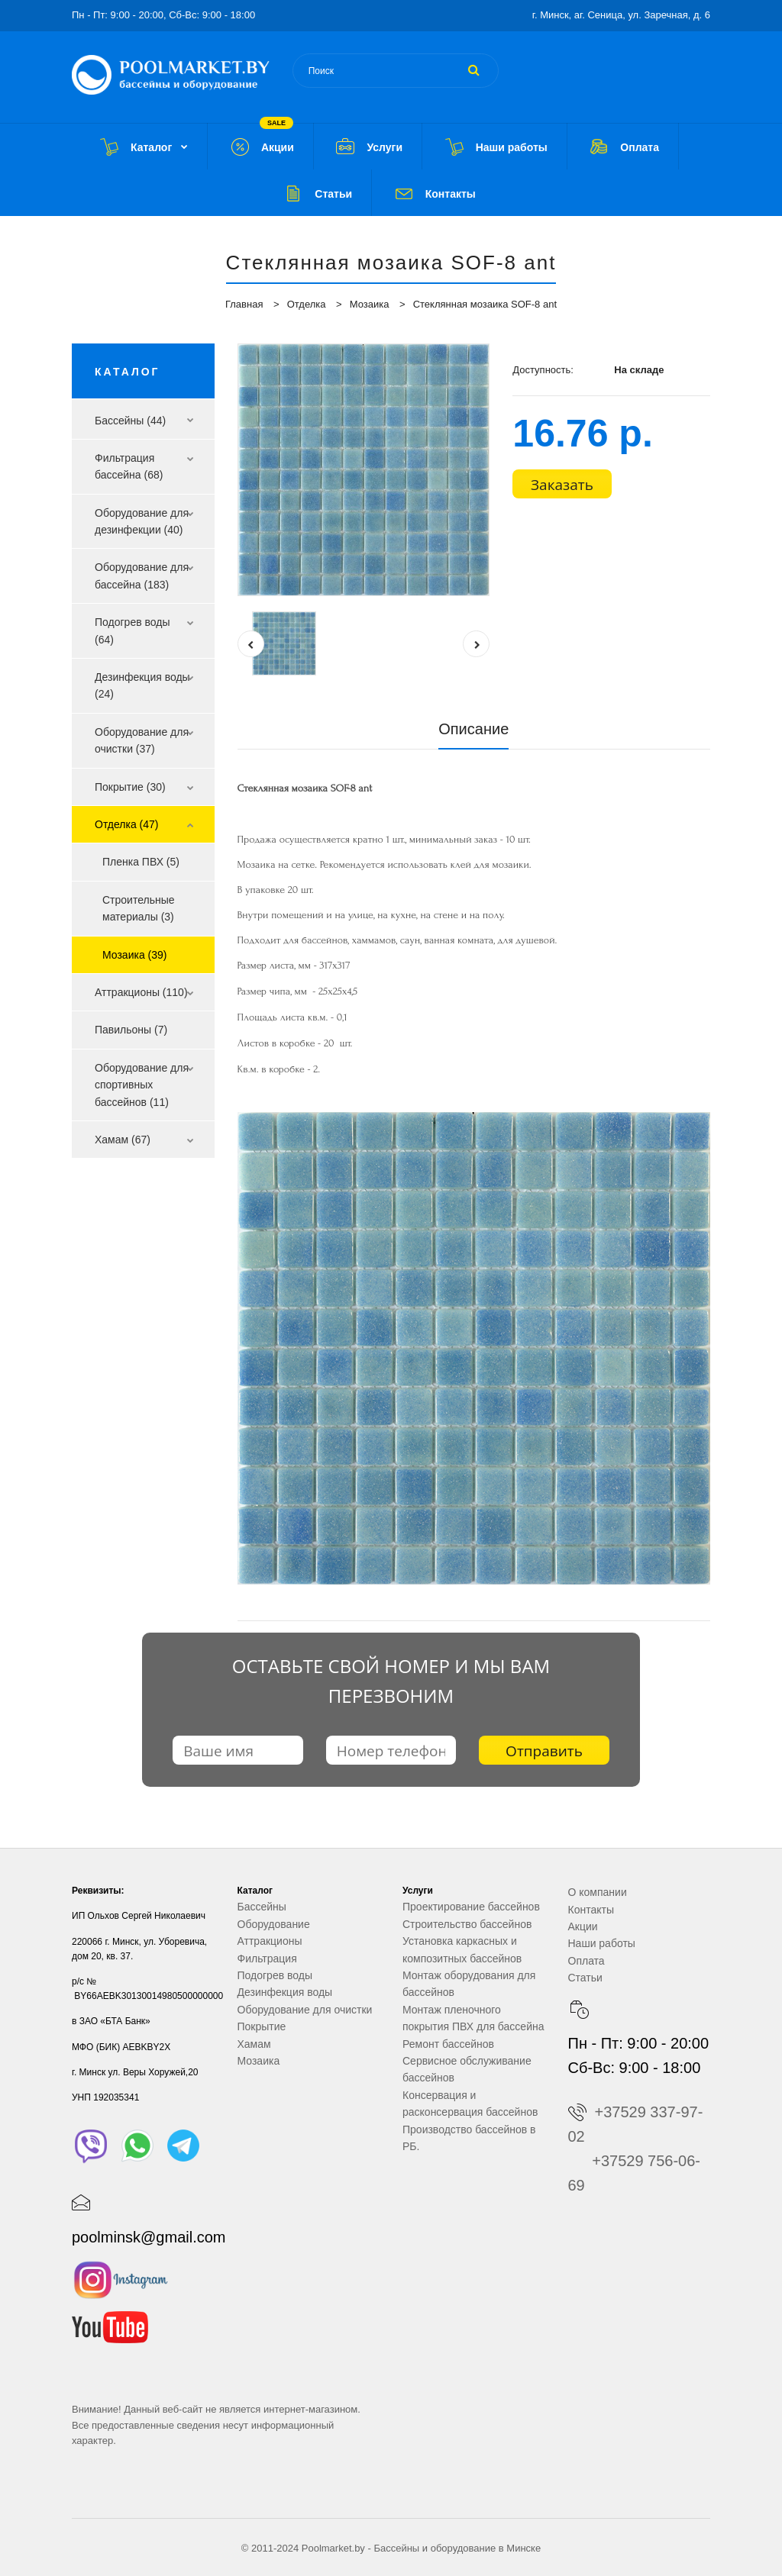  What do you see at coordinates (469, 2137) in the screenshot?
I see `Производство бассейнов в РБ.` at bounding box center [469, 2137].